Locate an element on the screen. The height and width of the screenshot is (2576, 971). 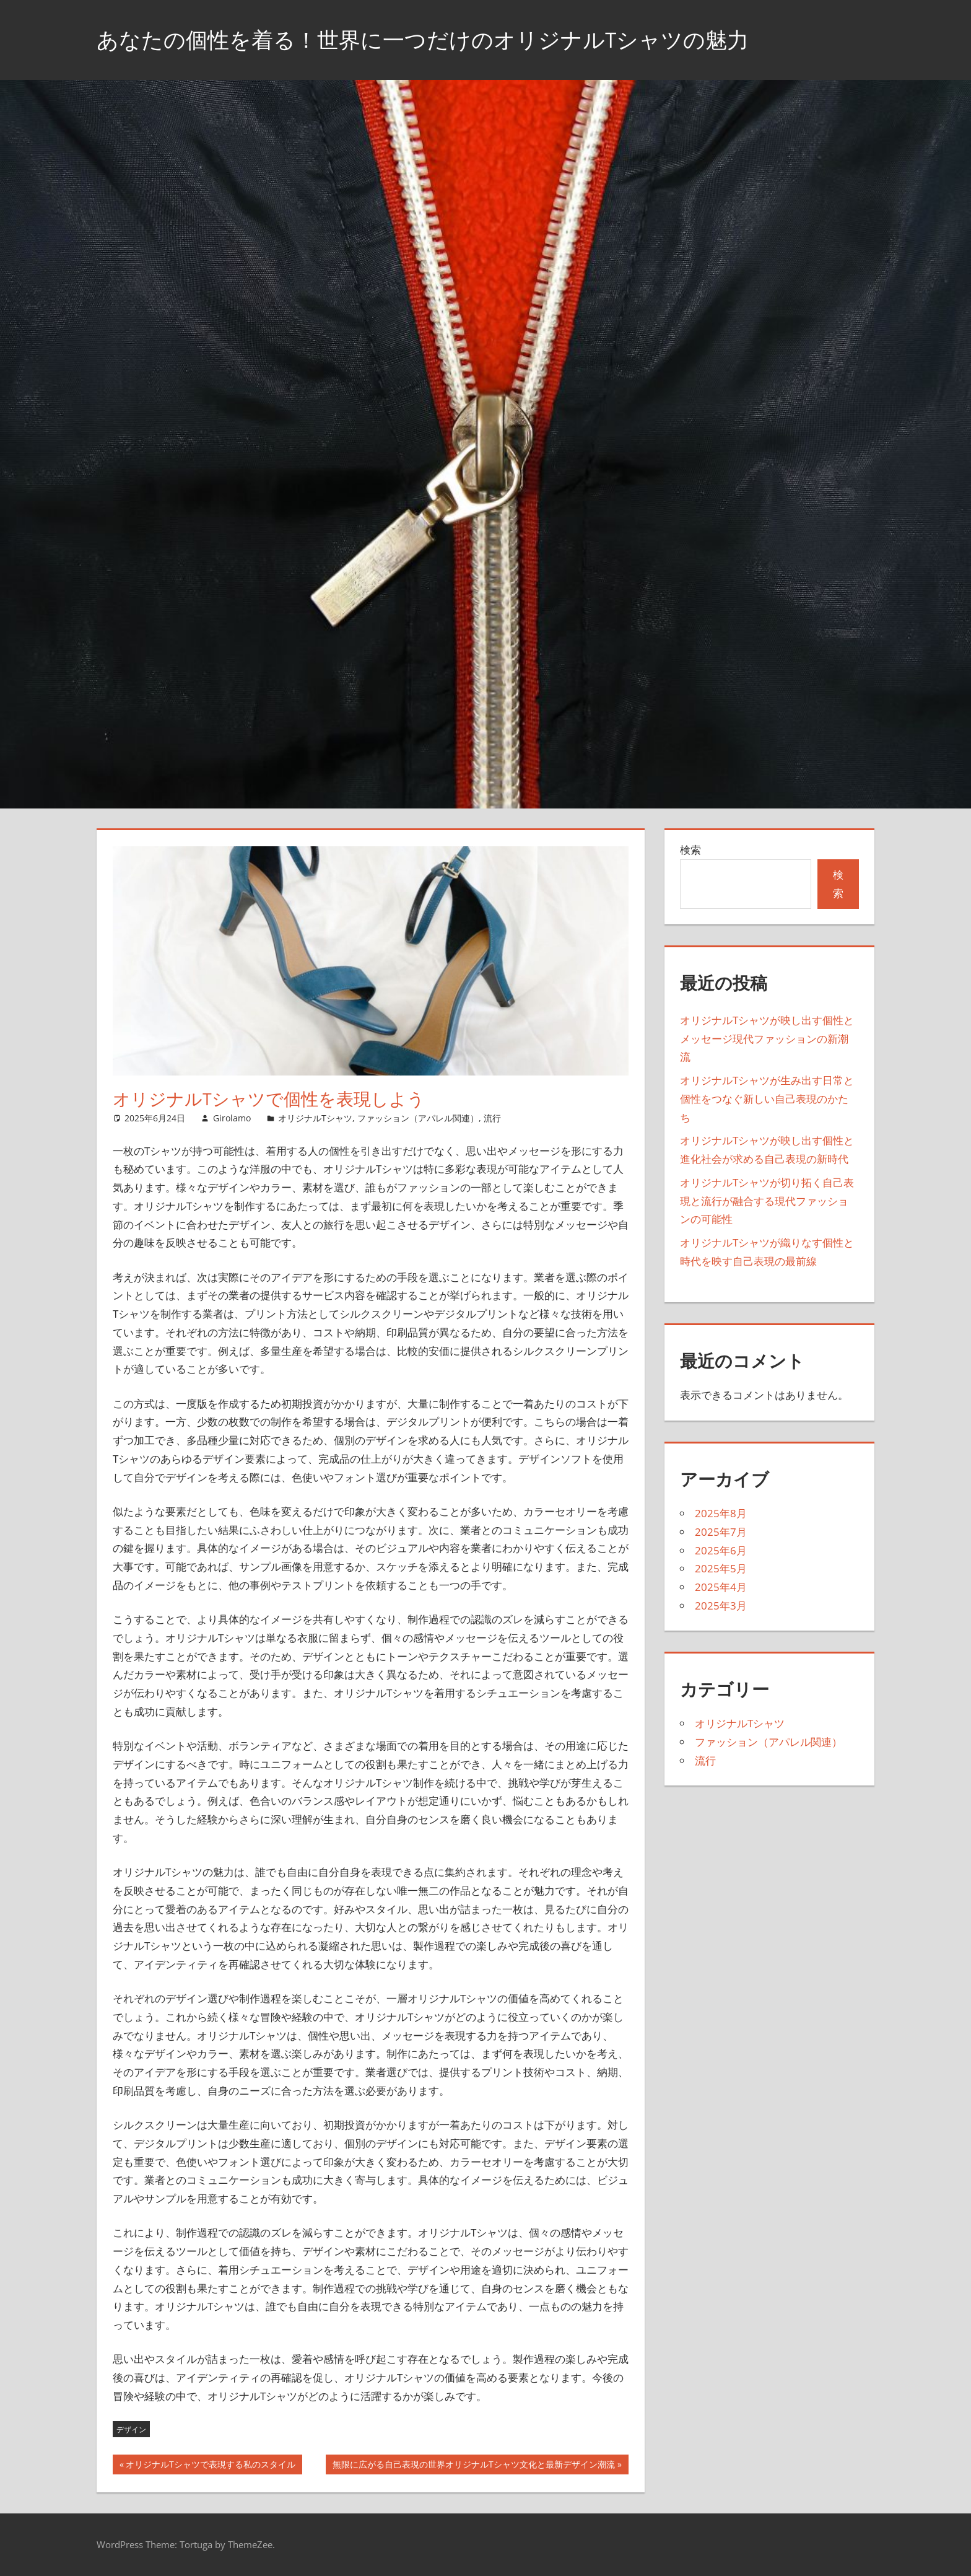
オリジナルTシャツが映し出す個性とメッセージ現代ファッションの新潮流 is located at coordinates (767, 1038).